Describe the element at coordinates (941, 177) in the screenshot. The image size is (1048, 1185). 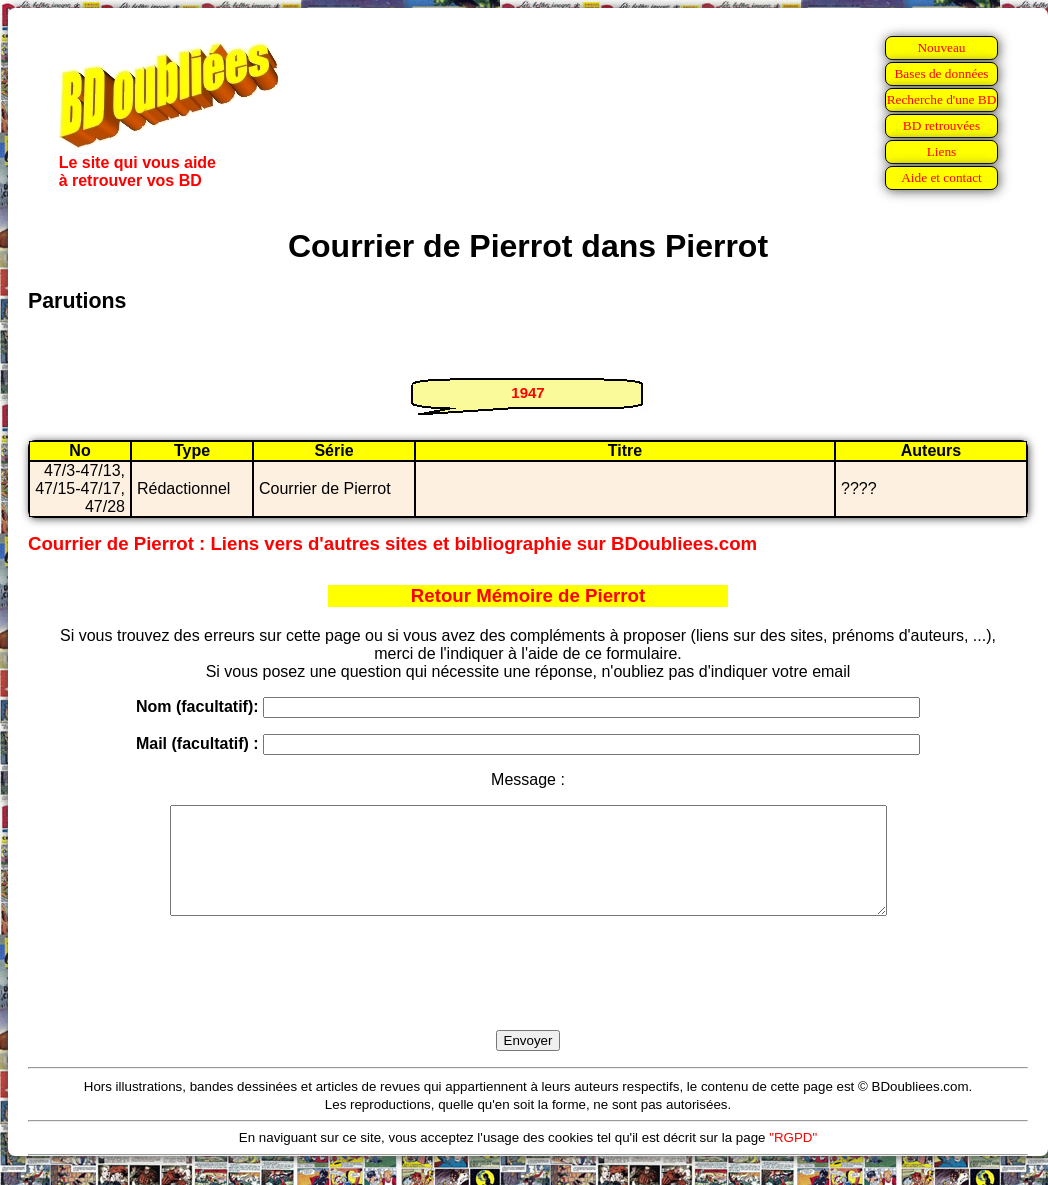
I see `Aide et contact` at that location.